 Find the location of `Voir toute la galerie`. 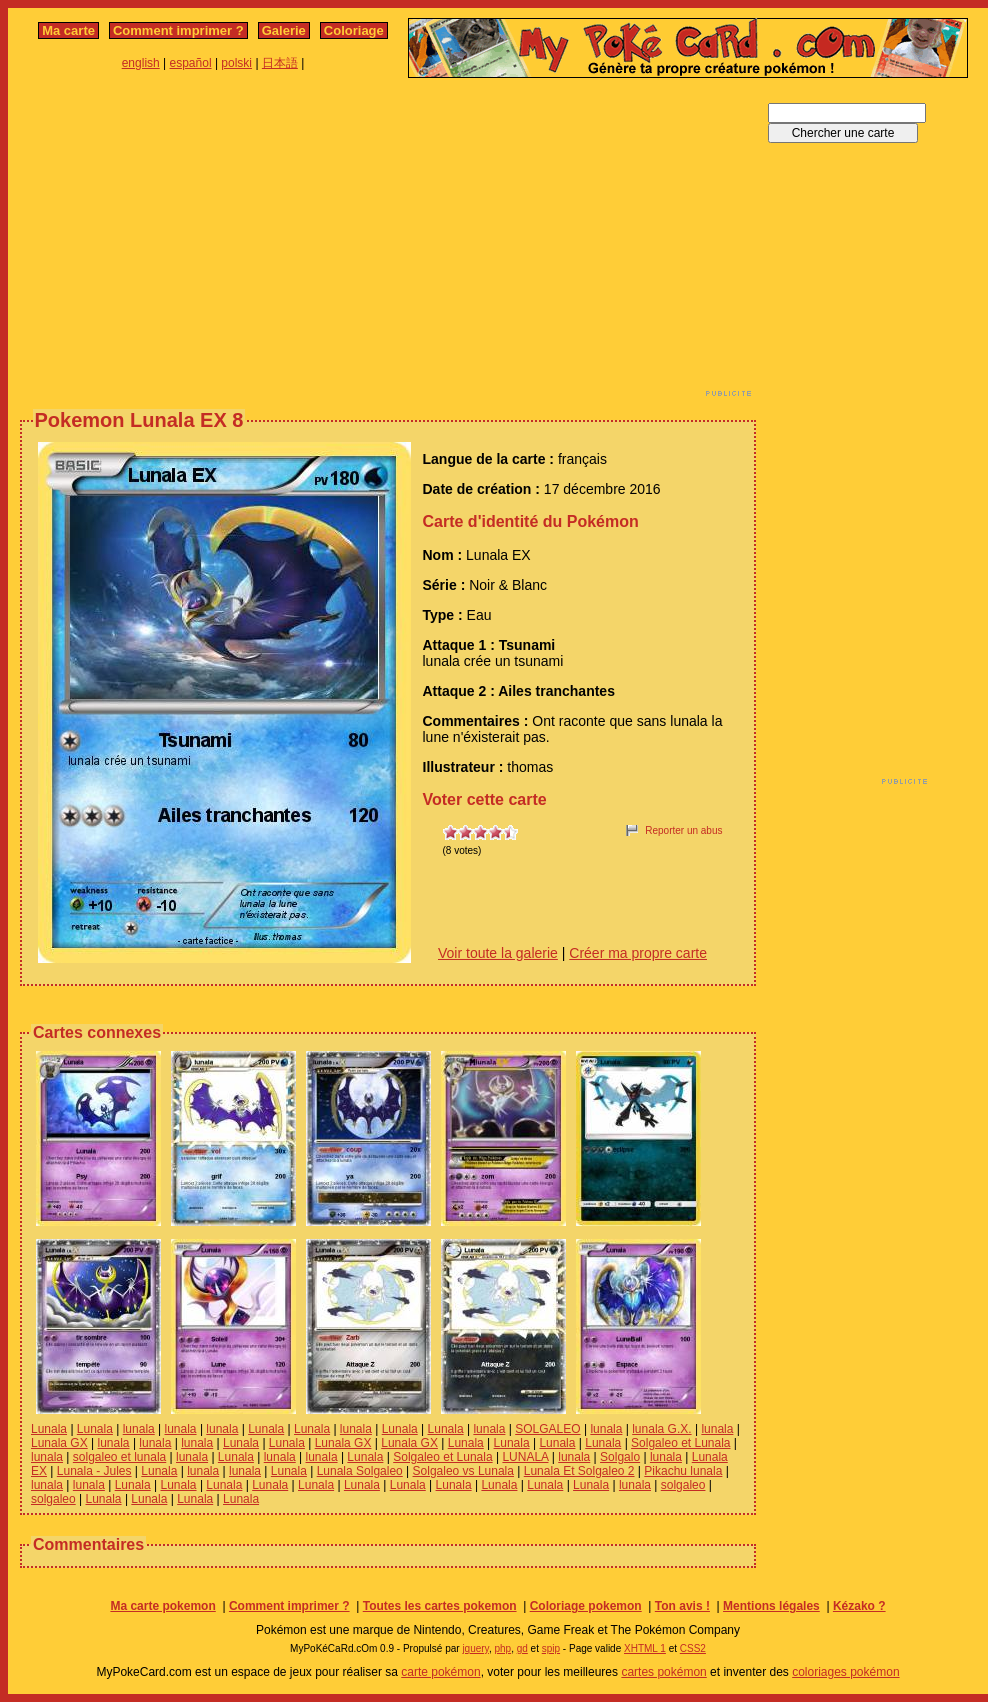

Voir toute la galerie is located at coordinates (498, 953).